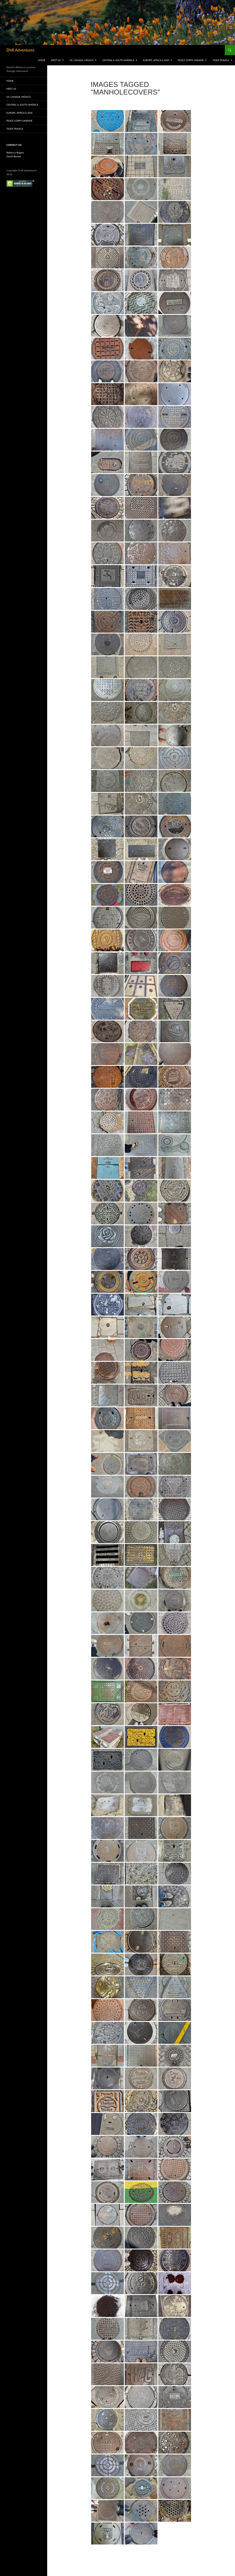 This screenshot has width=235, height=2576. Describe the element at coordinates (20, 50) in the screenshot. I see `DŉR Adventures` at that location.